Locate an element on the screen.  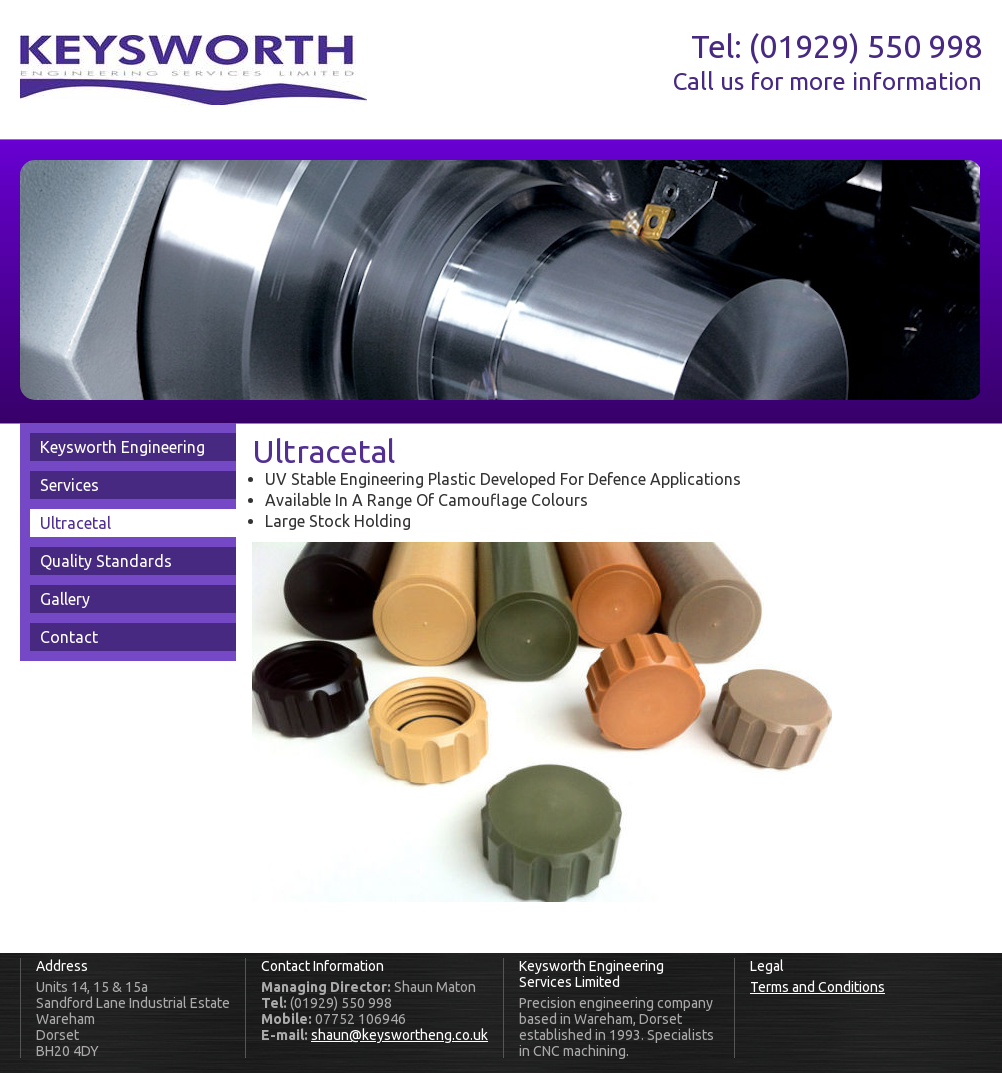
Ultracetal is located at coordinates (75, 523).